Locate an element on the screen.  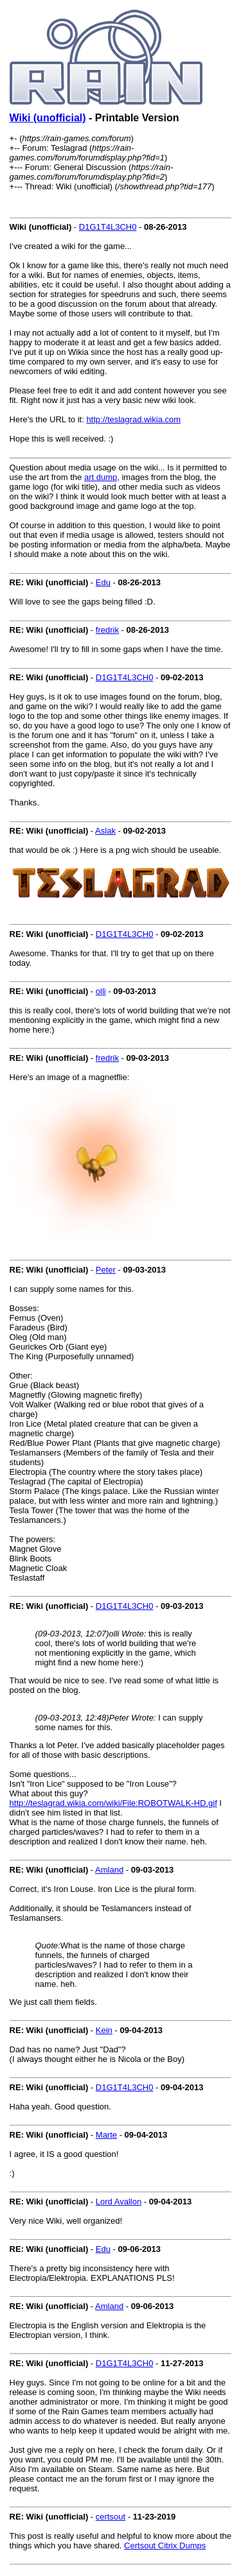
Wiki (unofficial) is located at coordinates (48, 117).